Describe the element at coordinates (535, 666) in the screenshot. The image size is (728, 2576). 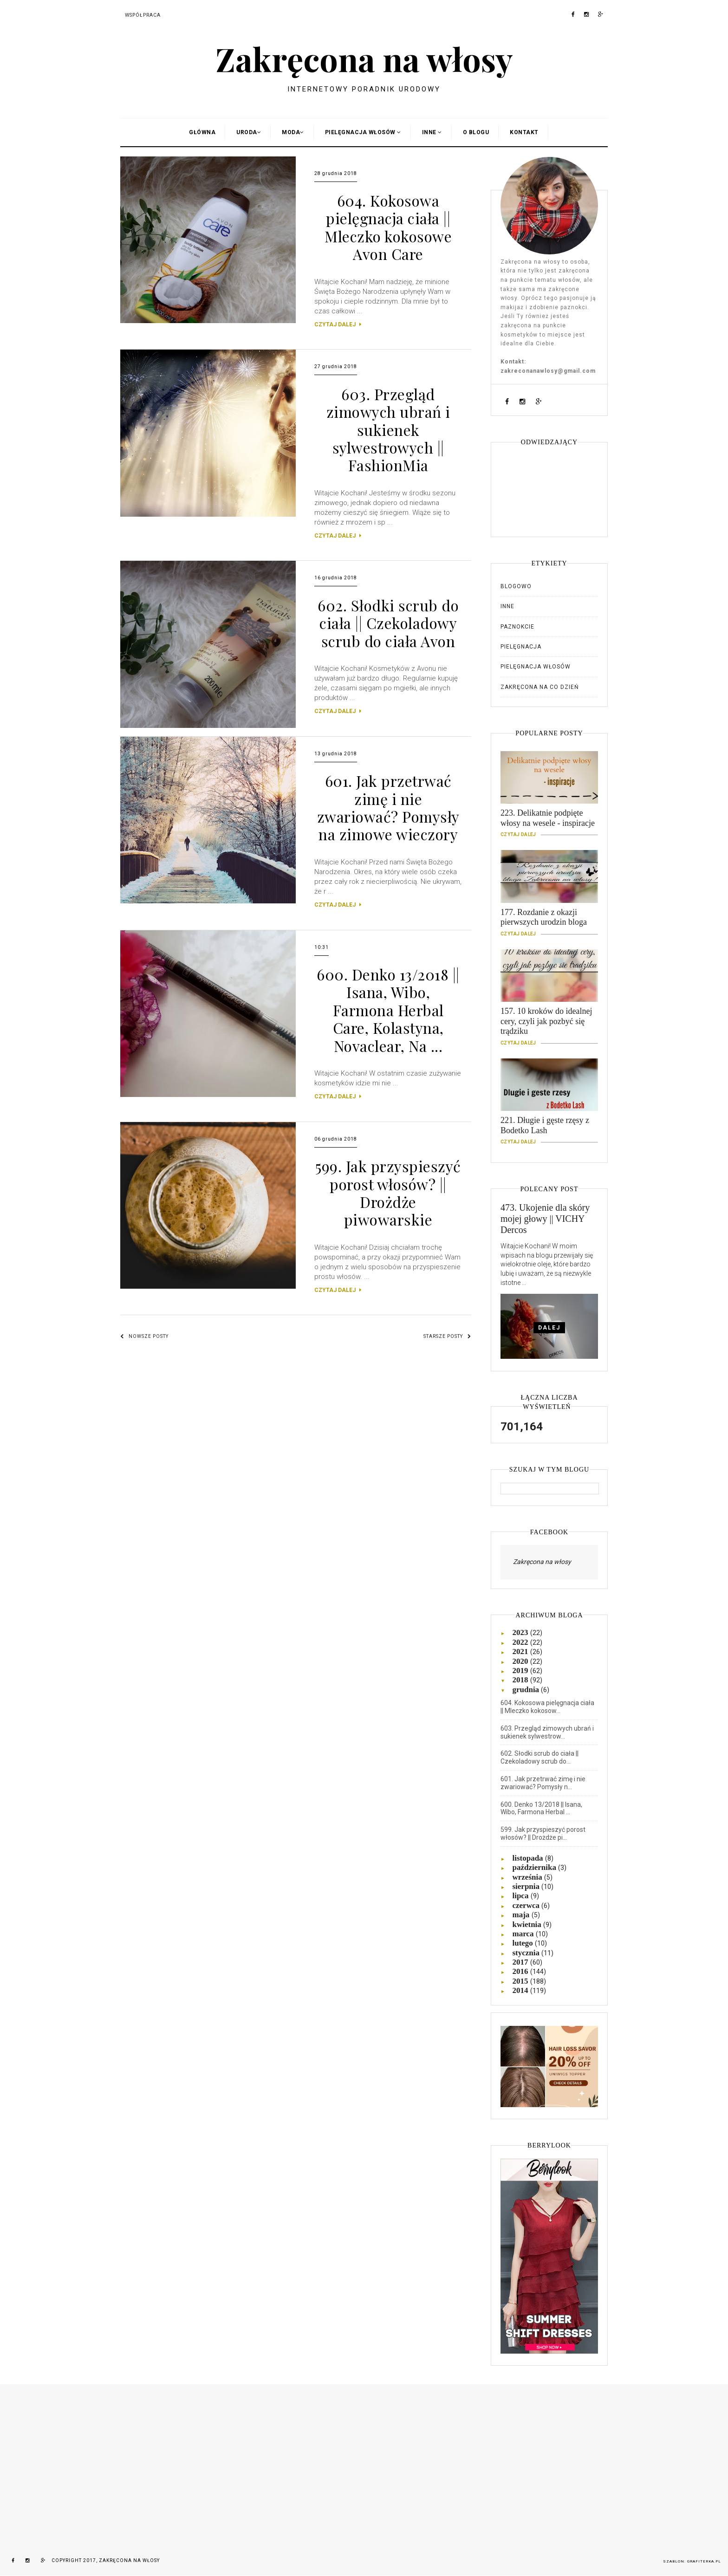
I see `Pielęgnacja włosów` at that location.